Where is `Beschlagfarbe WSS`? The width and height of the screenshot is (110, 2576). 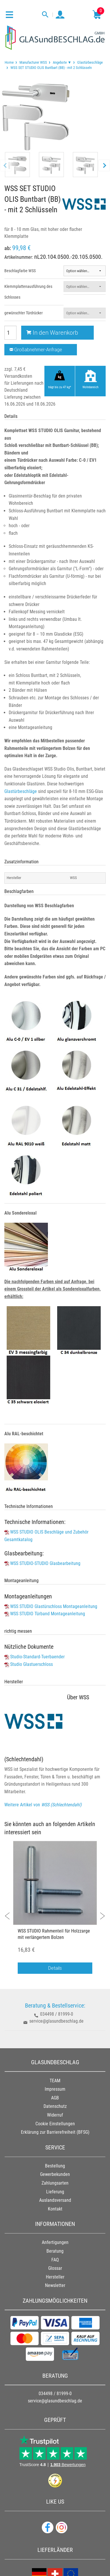
Beschlagfarbe WSS is located at coordinates (20, 270).